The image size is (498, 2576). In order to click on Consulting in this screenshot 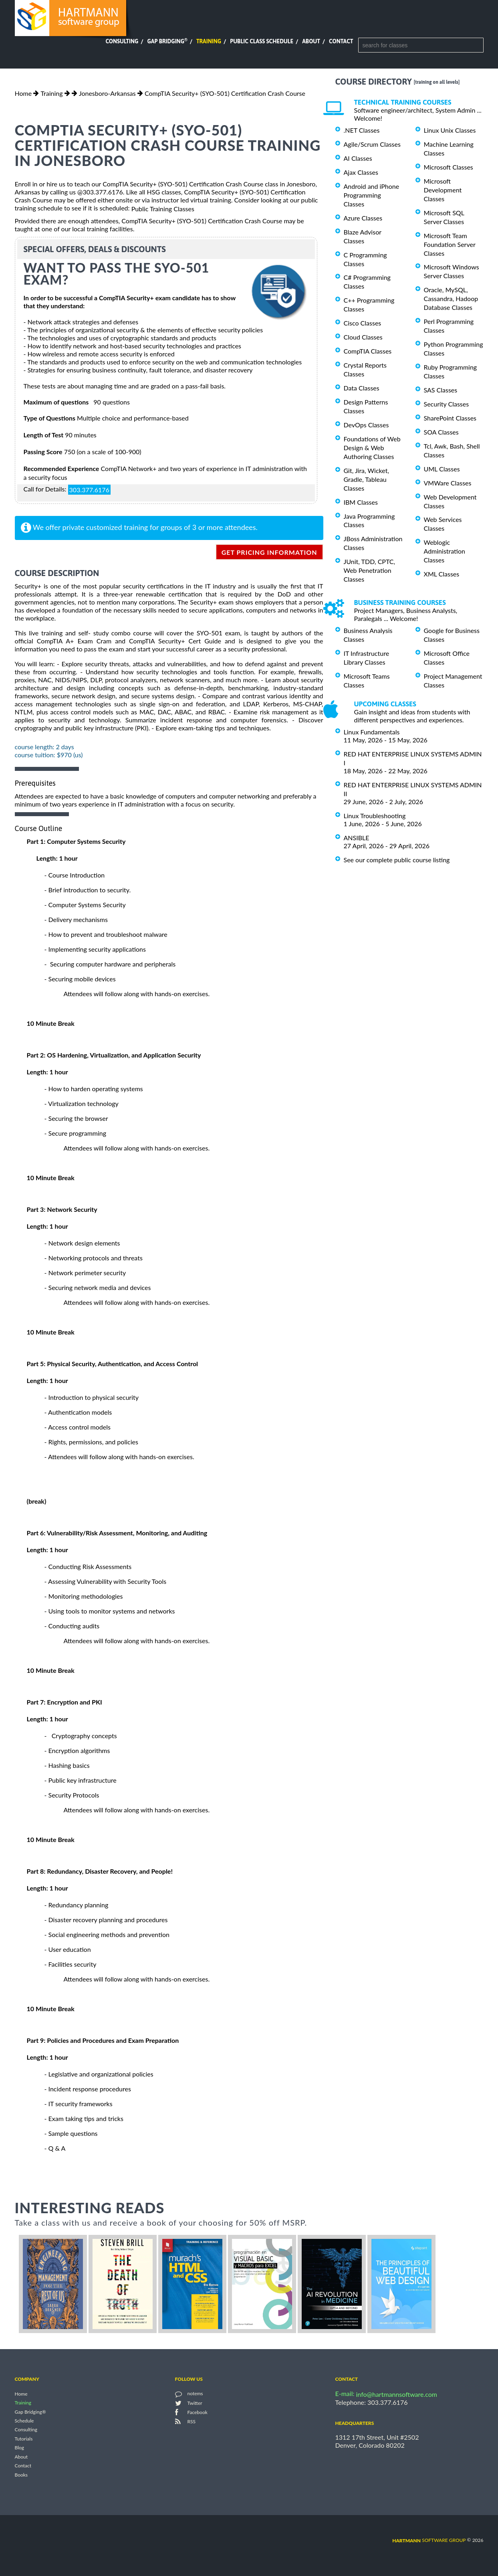, I will do `click(121, 41)`.